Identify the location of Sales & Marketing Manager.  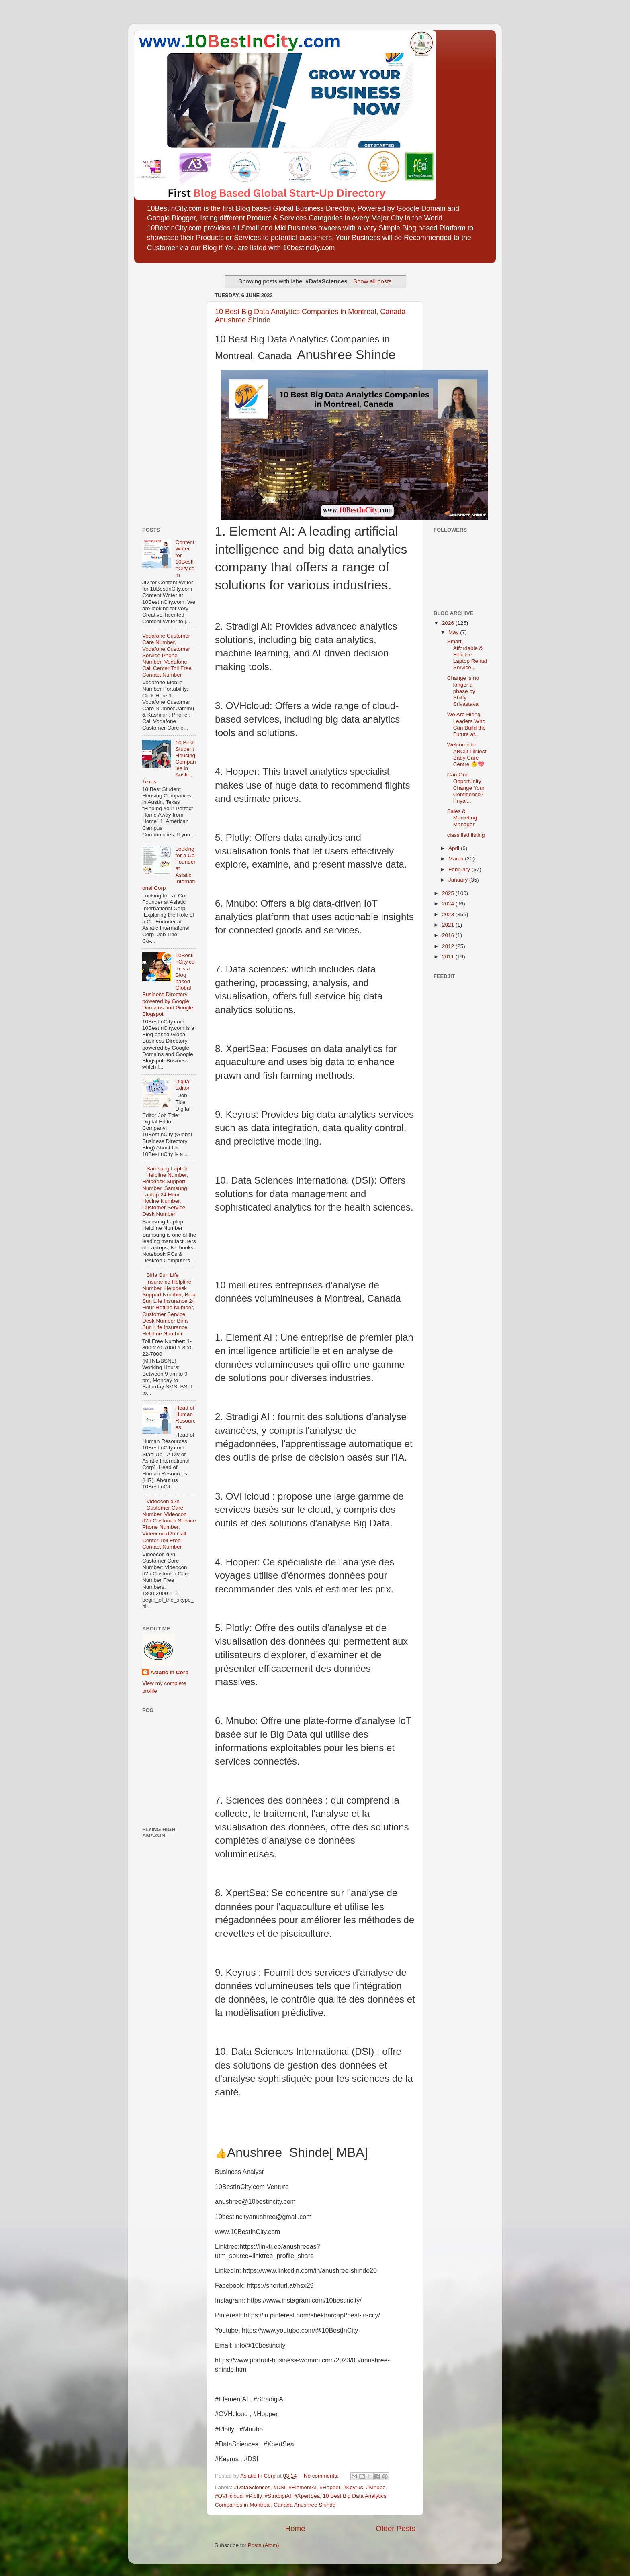
(462, 817).